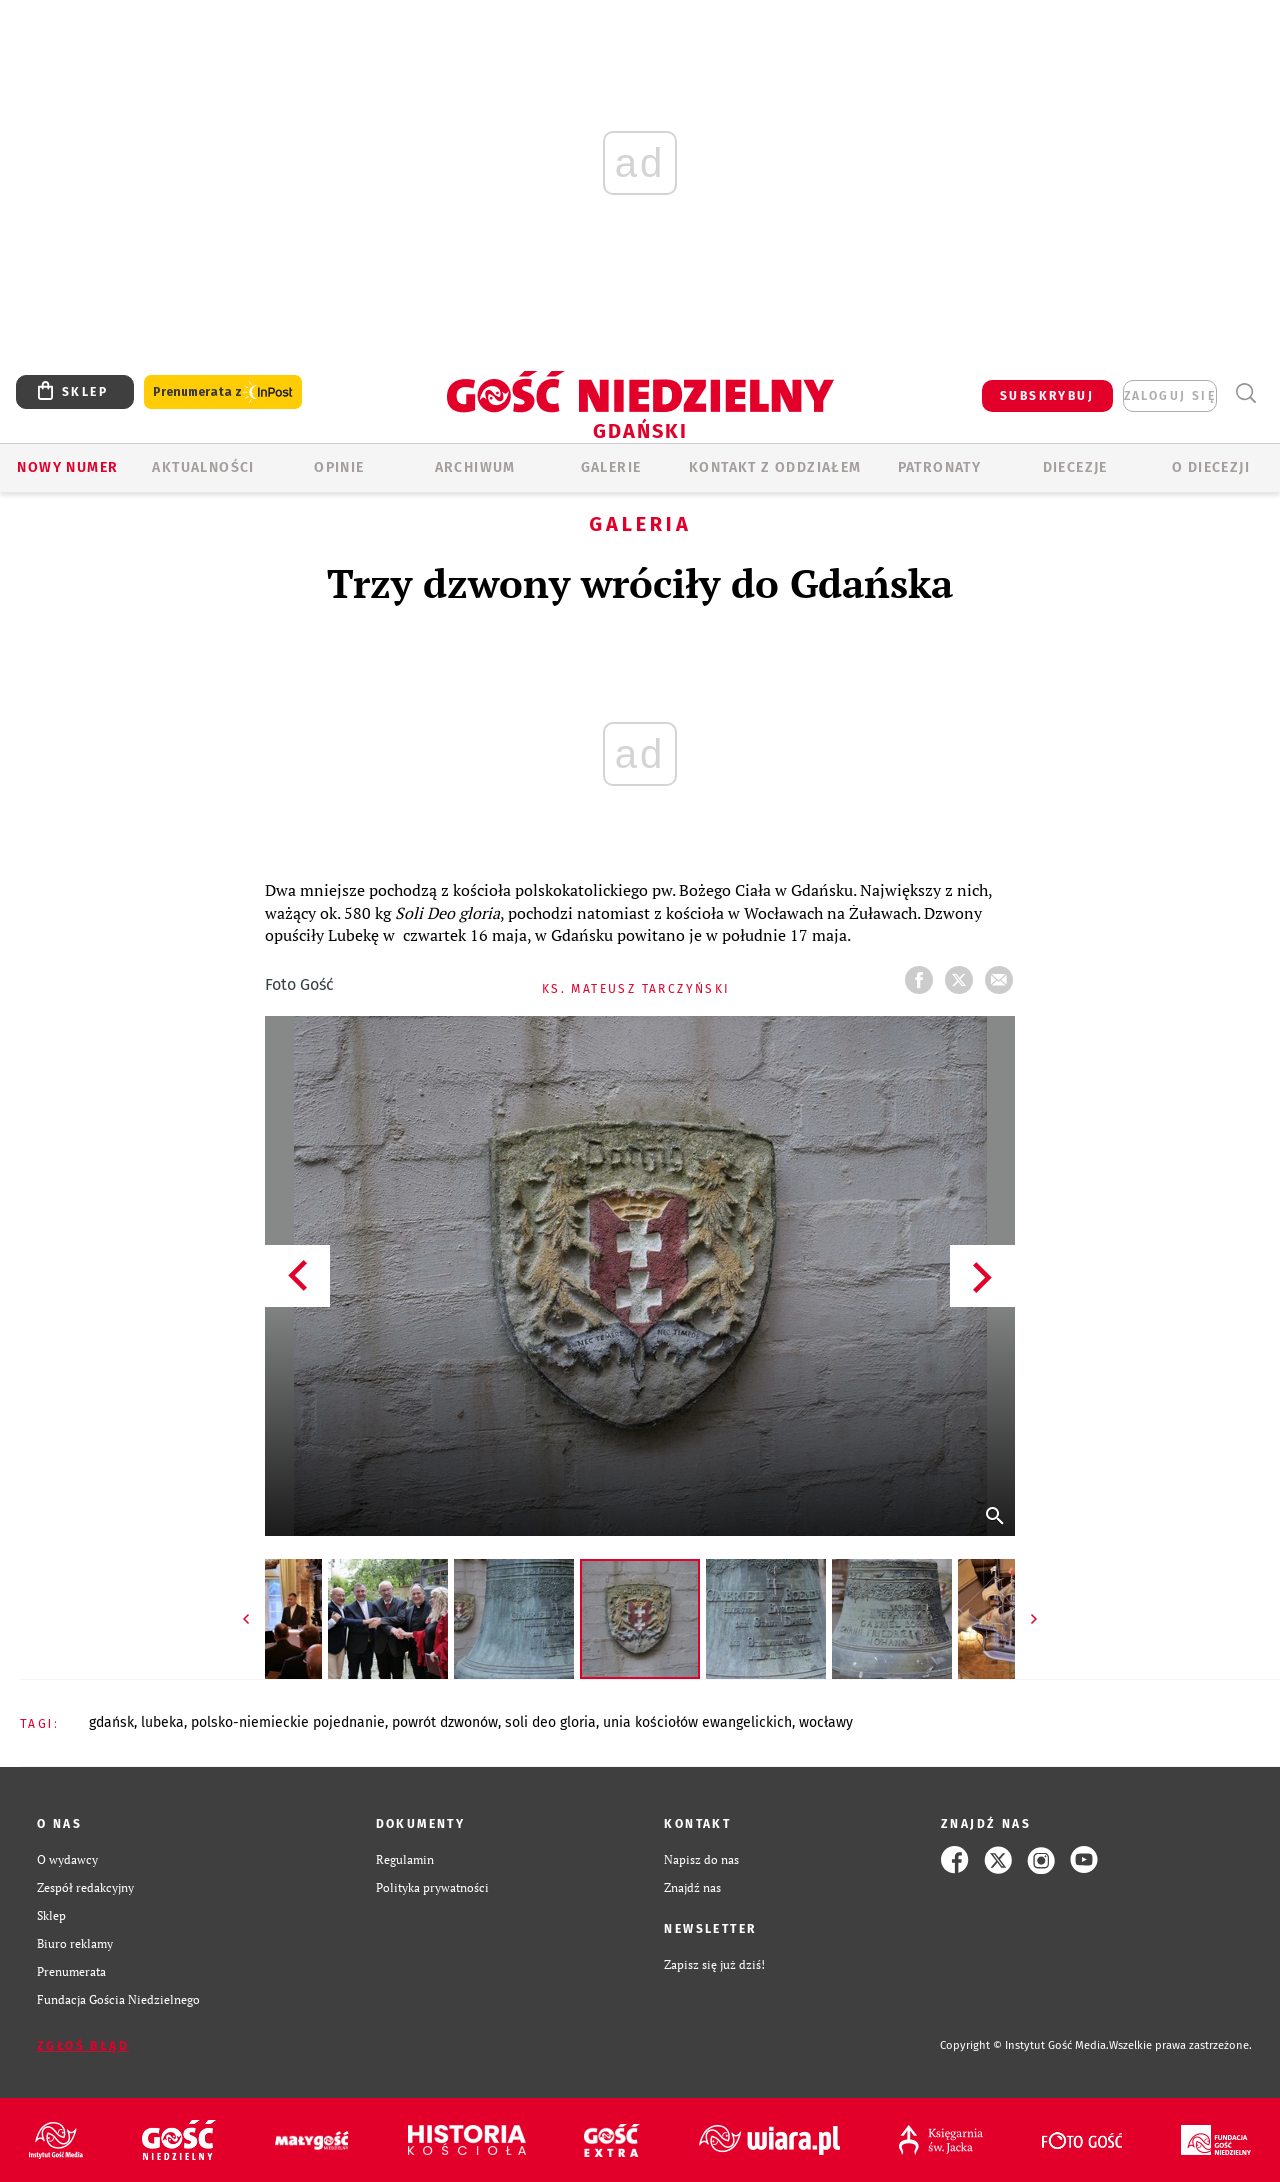 This screenshot has height=2182, width=1280. I want to click on POLSKO-NIEMIECKIE POJEDNANIE, so click(288, 1722).